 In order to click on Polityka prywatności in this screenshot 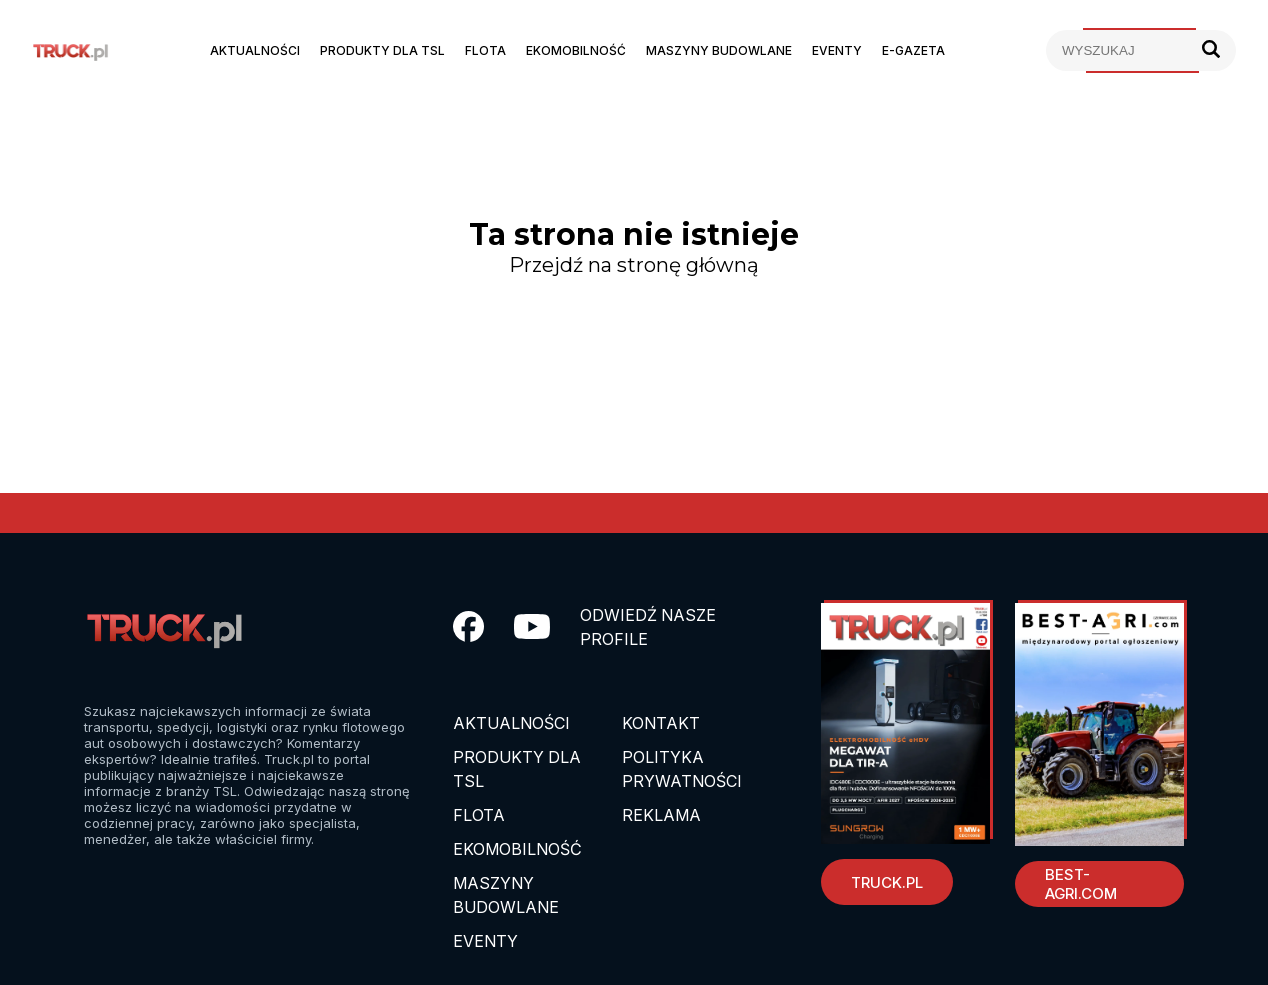, I will do `click(682, 769)`.